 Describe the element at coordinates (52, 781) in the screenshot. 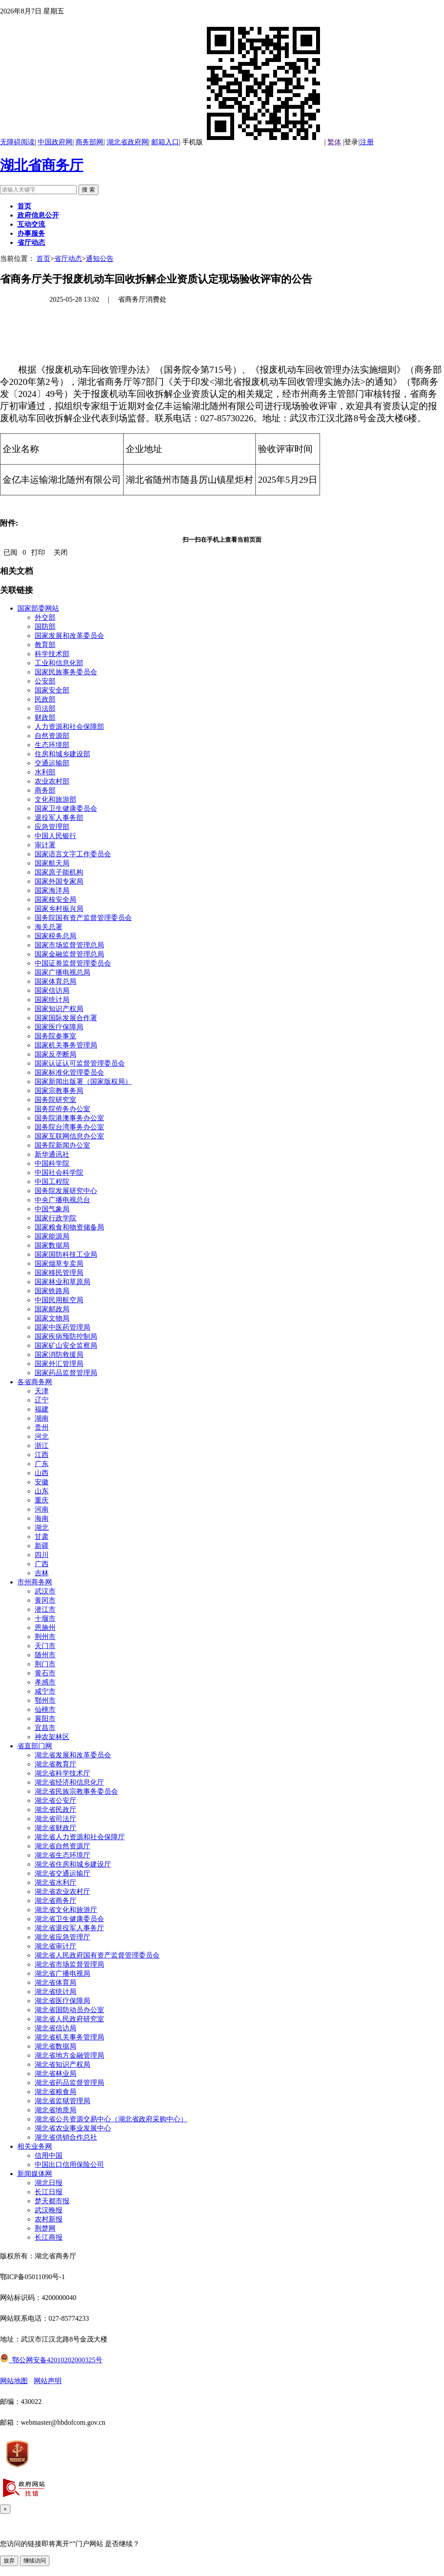

I see `农业农村部` at that location.